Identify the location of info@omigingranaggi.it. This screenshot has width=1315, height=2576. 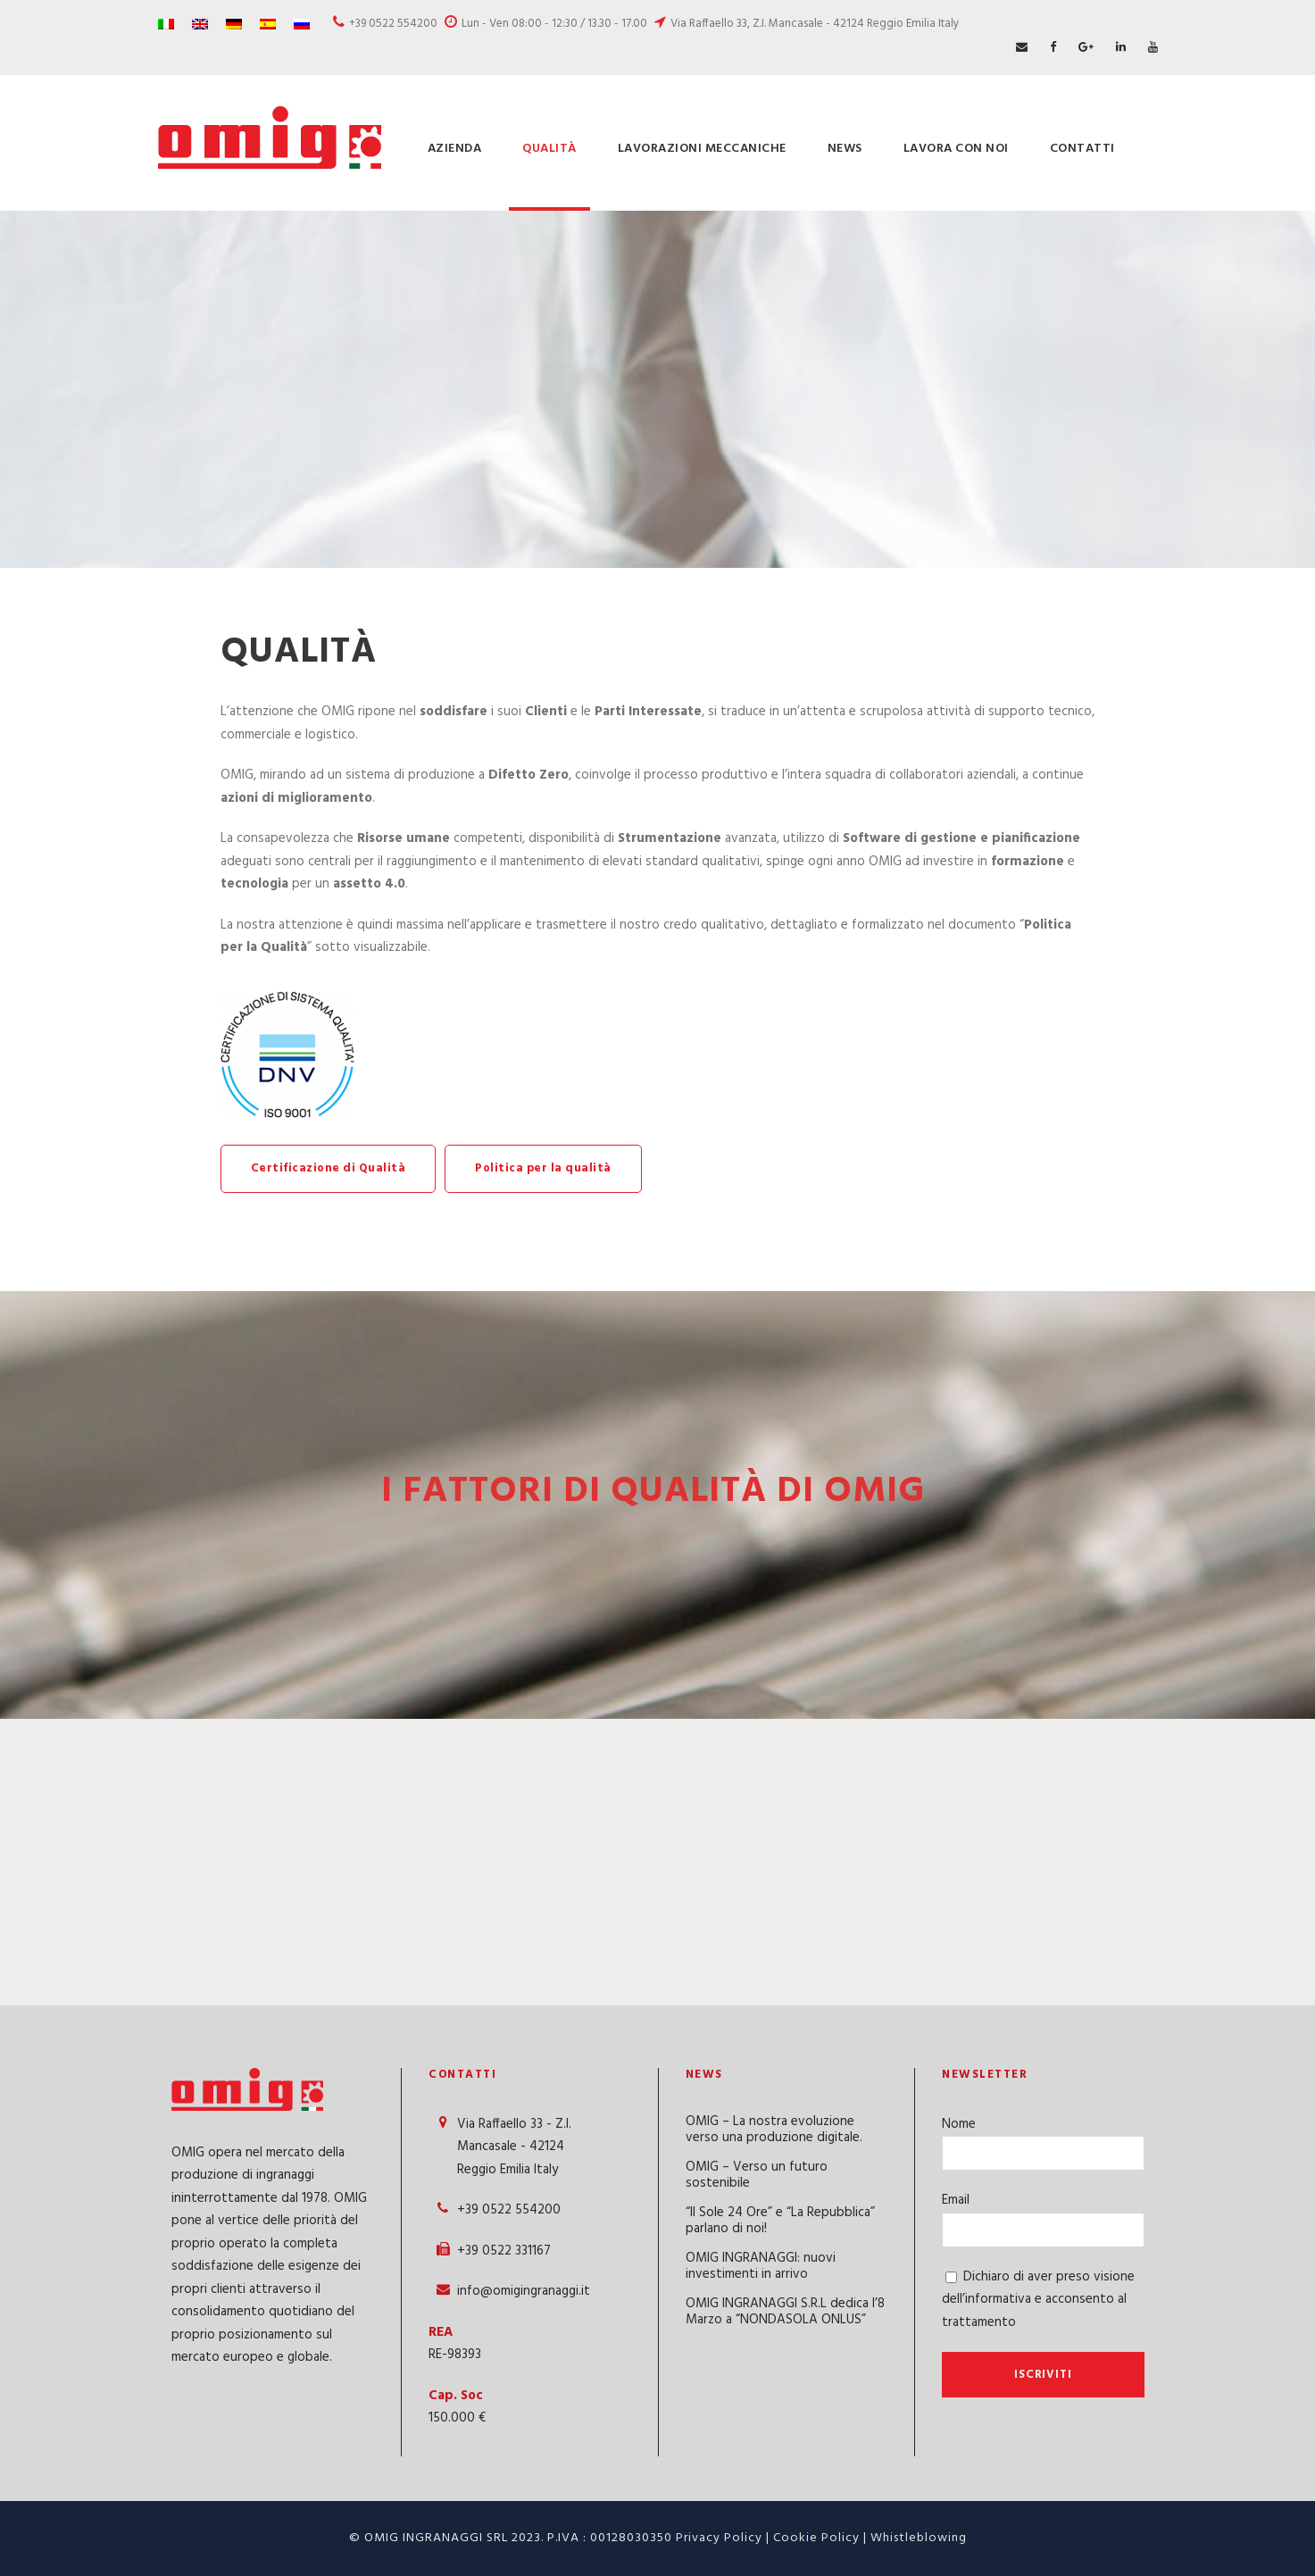
(523, 2291).